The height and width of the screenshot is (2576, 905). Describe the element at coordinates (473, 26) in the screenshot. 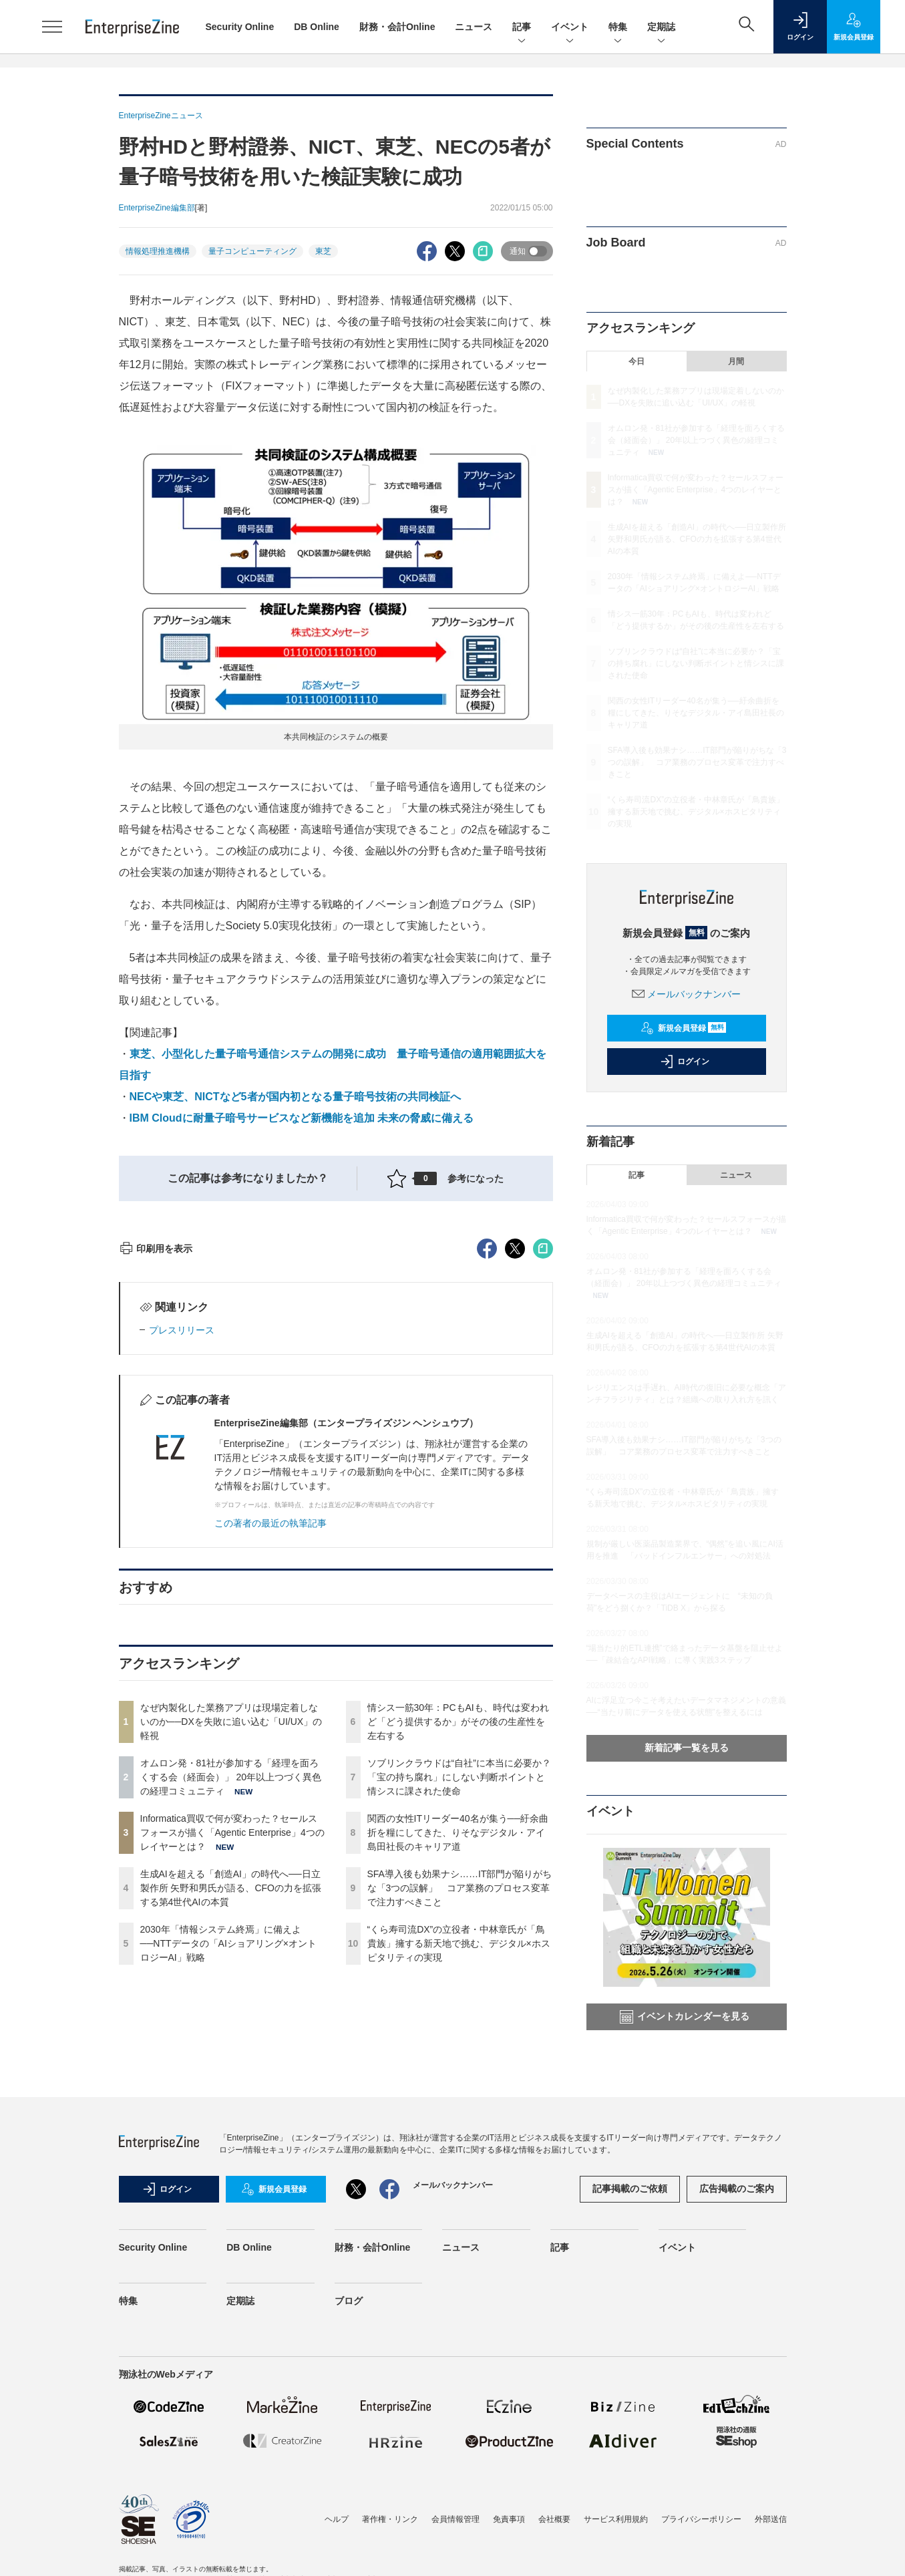

I see `ニュース` at that location.